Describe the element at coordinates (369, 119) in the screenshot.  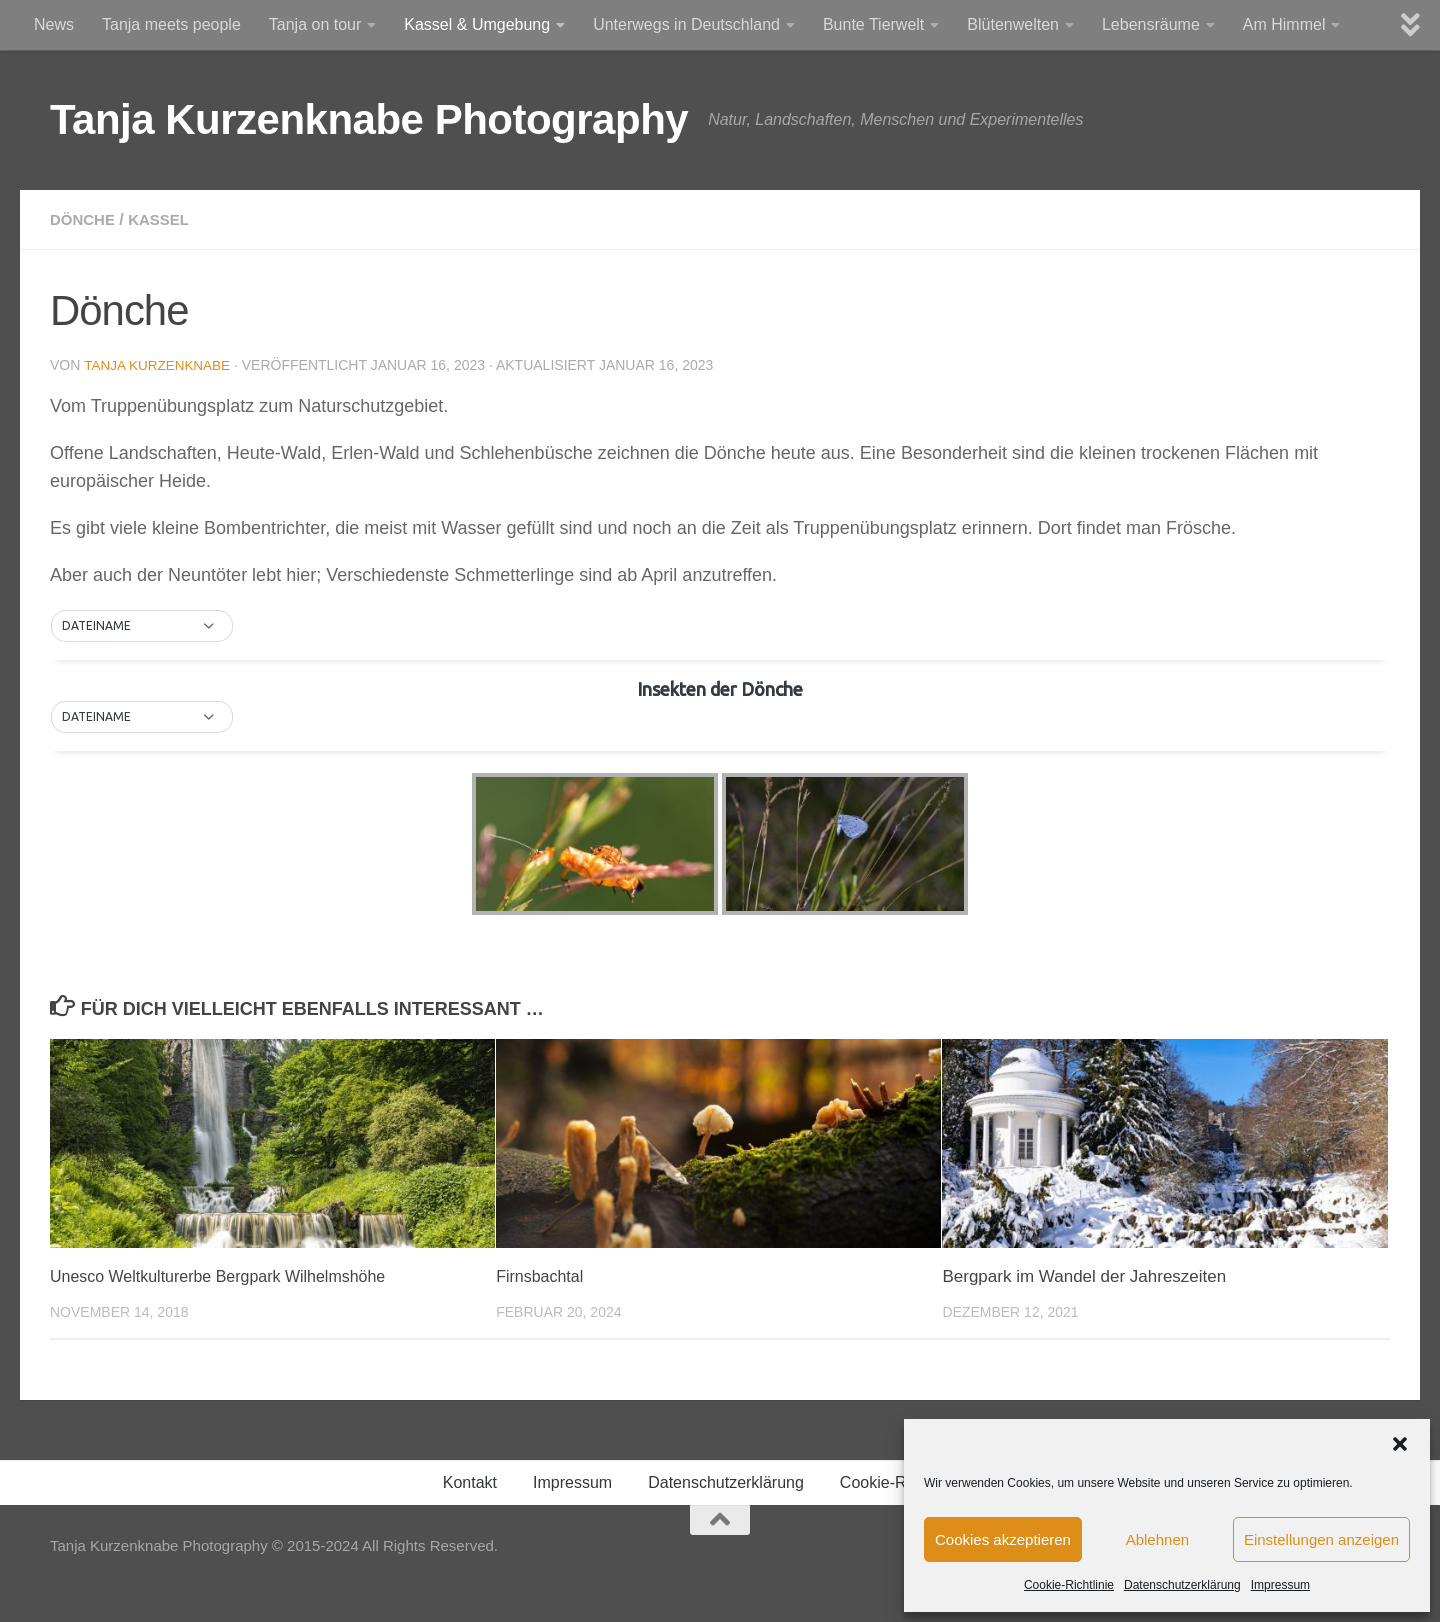
I see `Tanja Kurzenknabe Photography` at that location.